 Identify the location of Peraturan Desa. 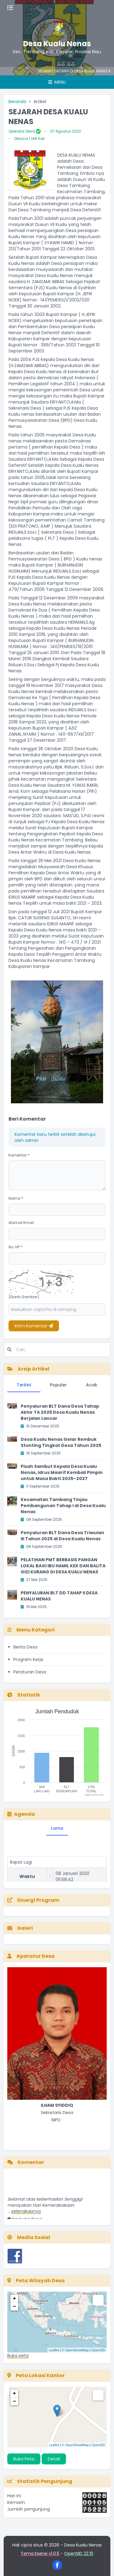
(29, 1672).